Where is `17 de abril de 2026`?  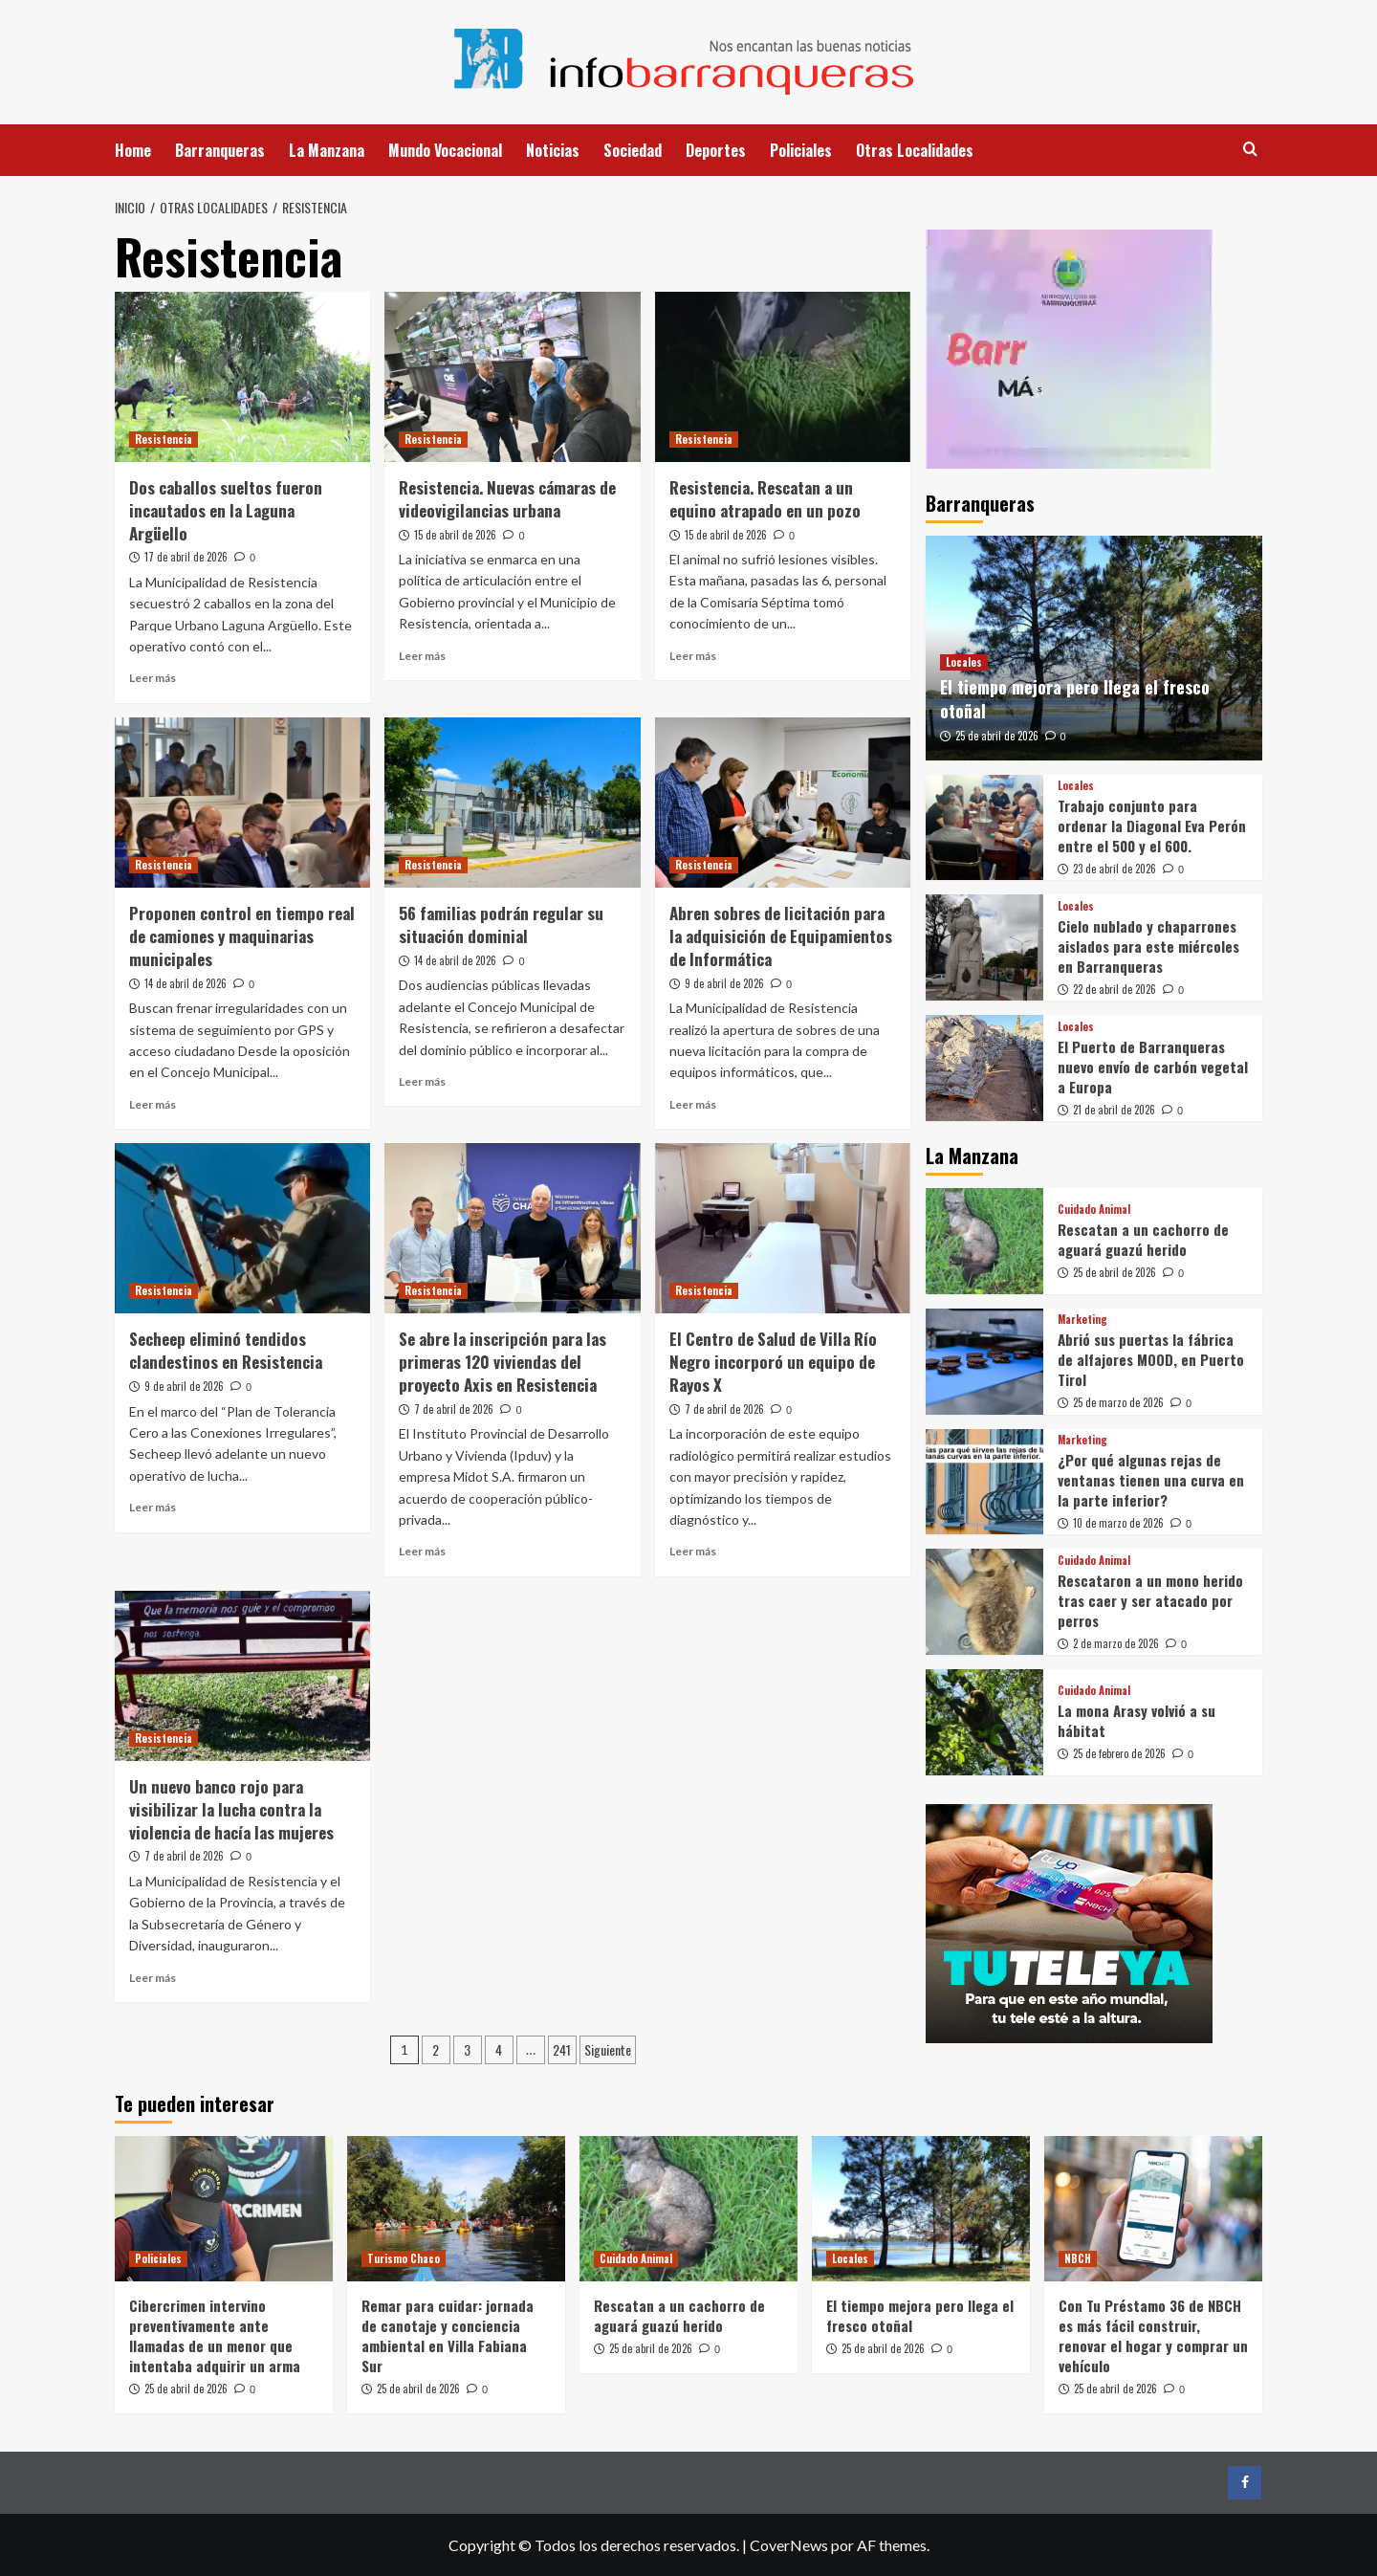
17 de abril de 2026 is located at coordinates (186, 556).